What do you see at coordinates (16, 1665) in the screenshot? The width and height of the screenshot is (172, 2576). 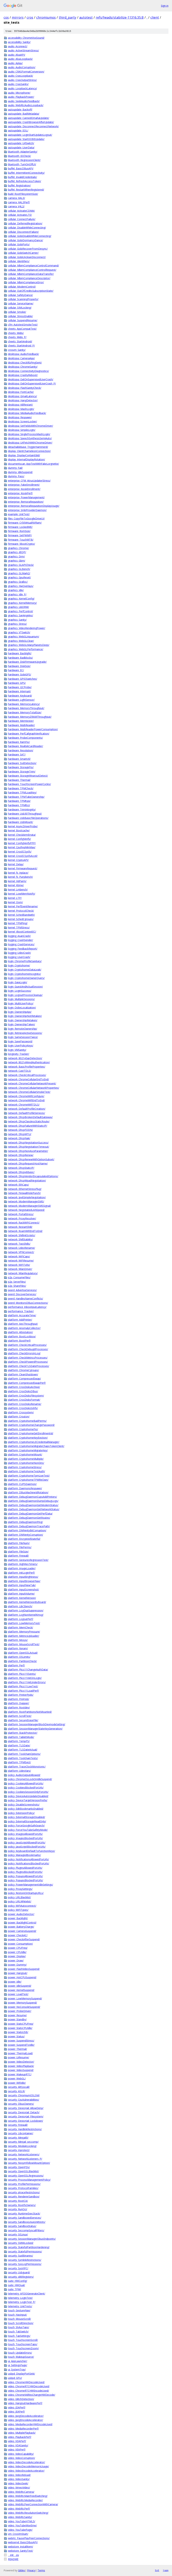 I see `platform_Perf/` at bounding box center [16, 1665].